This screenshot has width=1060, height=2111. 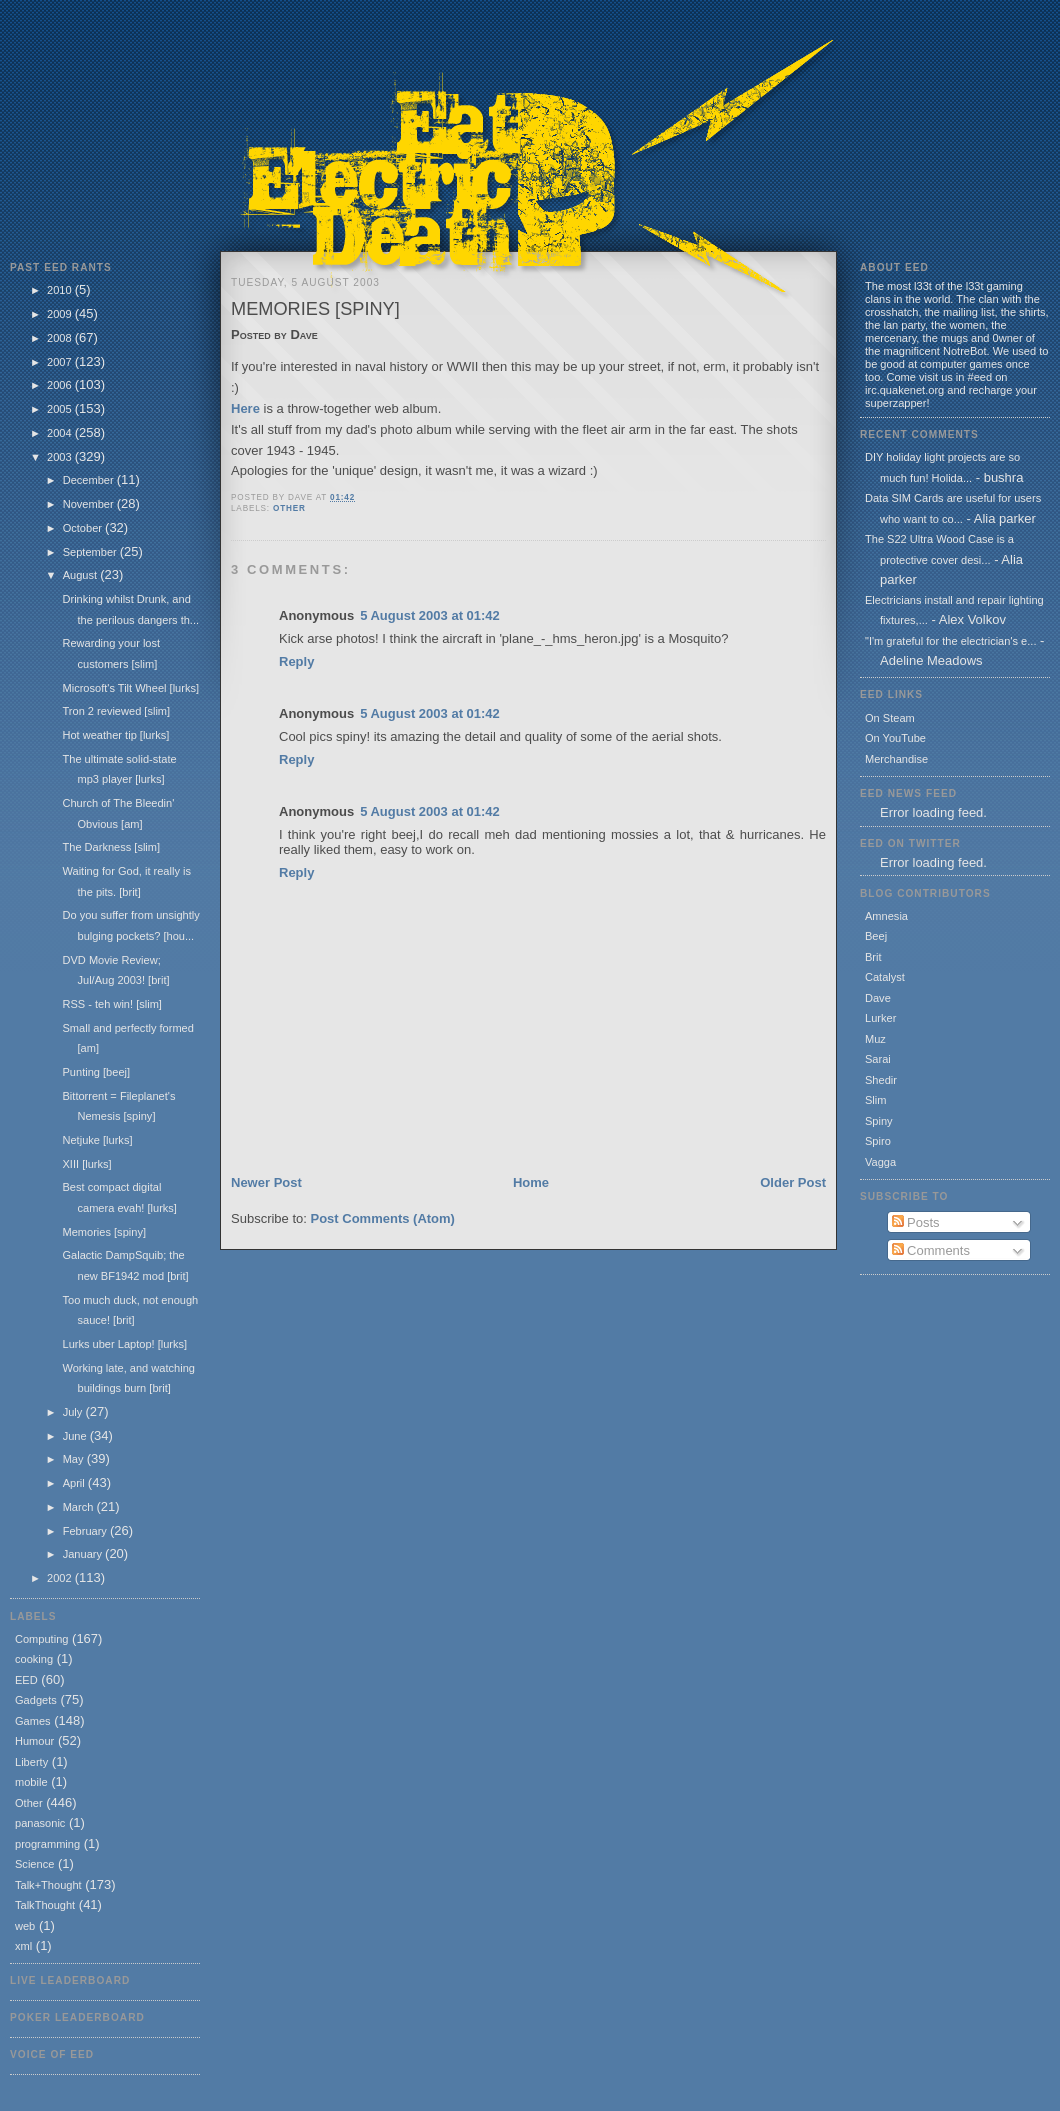 What do you see at coordinates (890, 718) in the screenshot?
I see `On Steam` at bounding box center [890, 718].